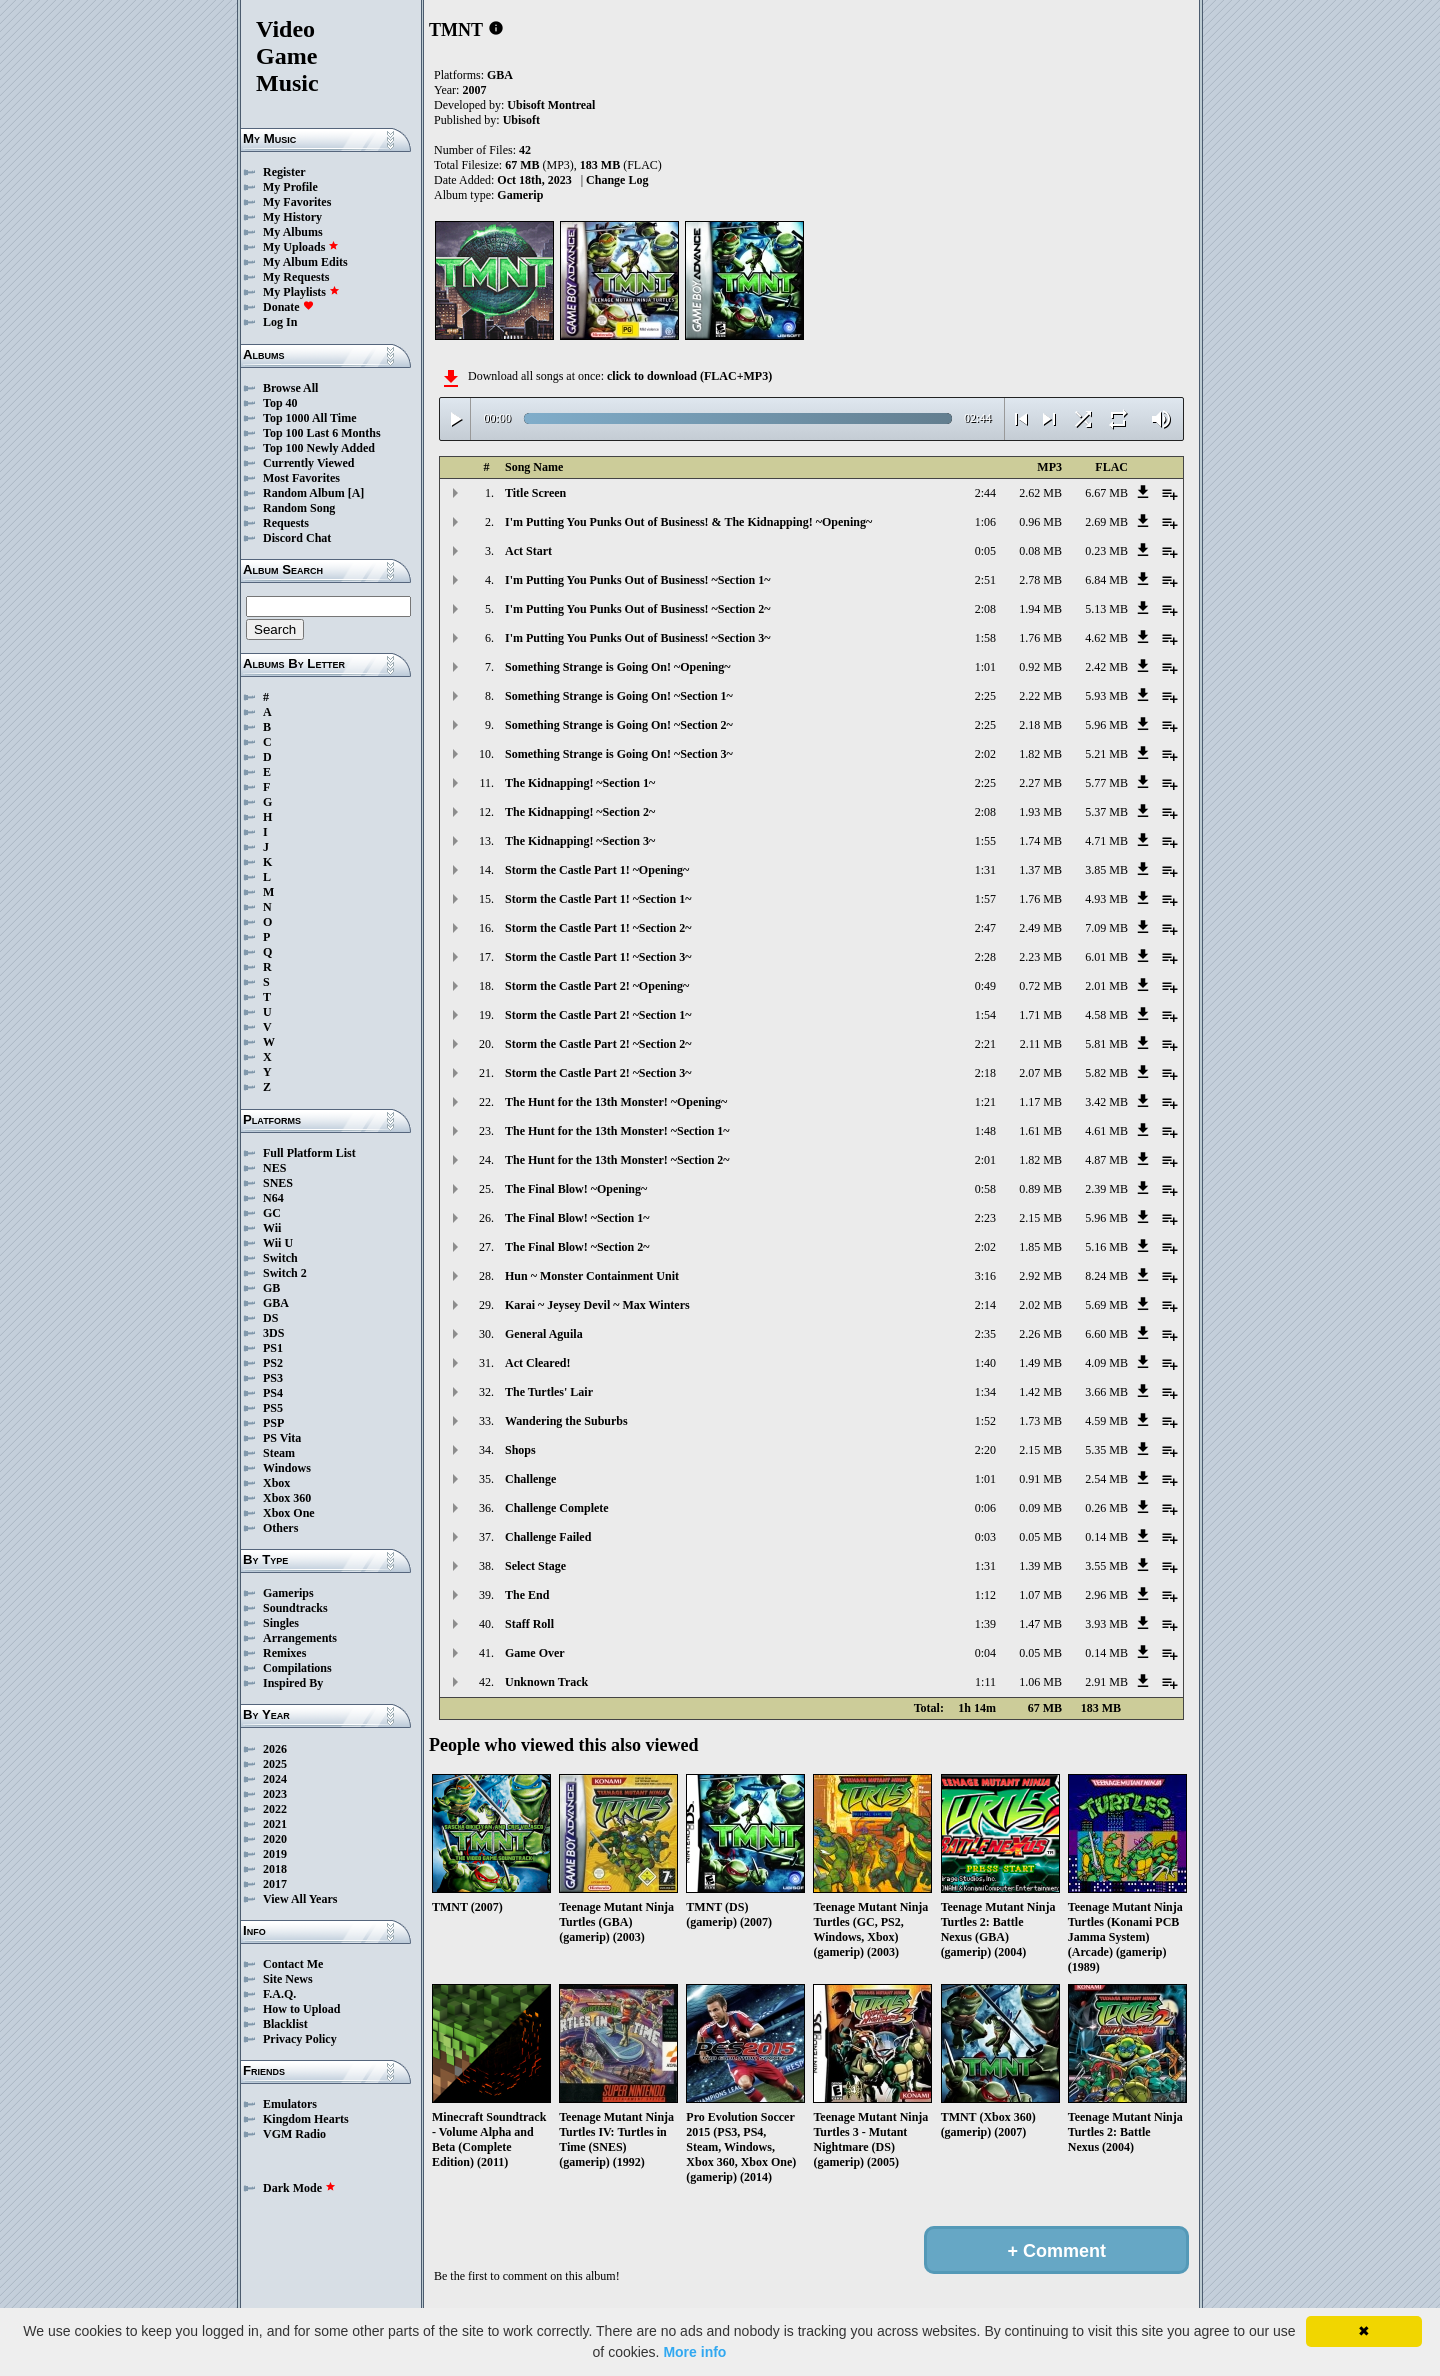 The height and width of the screenshot is (2376, 1440). Describe the element at coordinates (985, 1015) in the screenshot. I see `1:54` at that location.